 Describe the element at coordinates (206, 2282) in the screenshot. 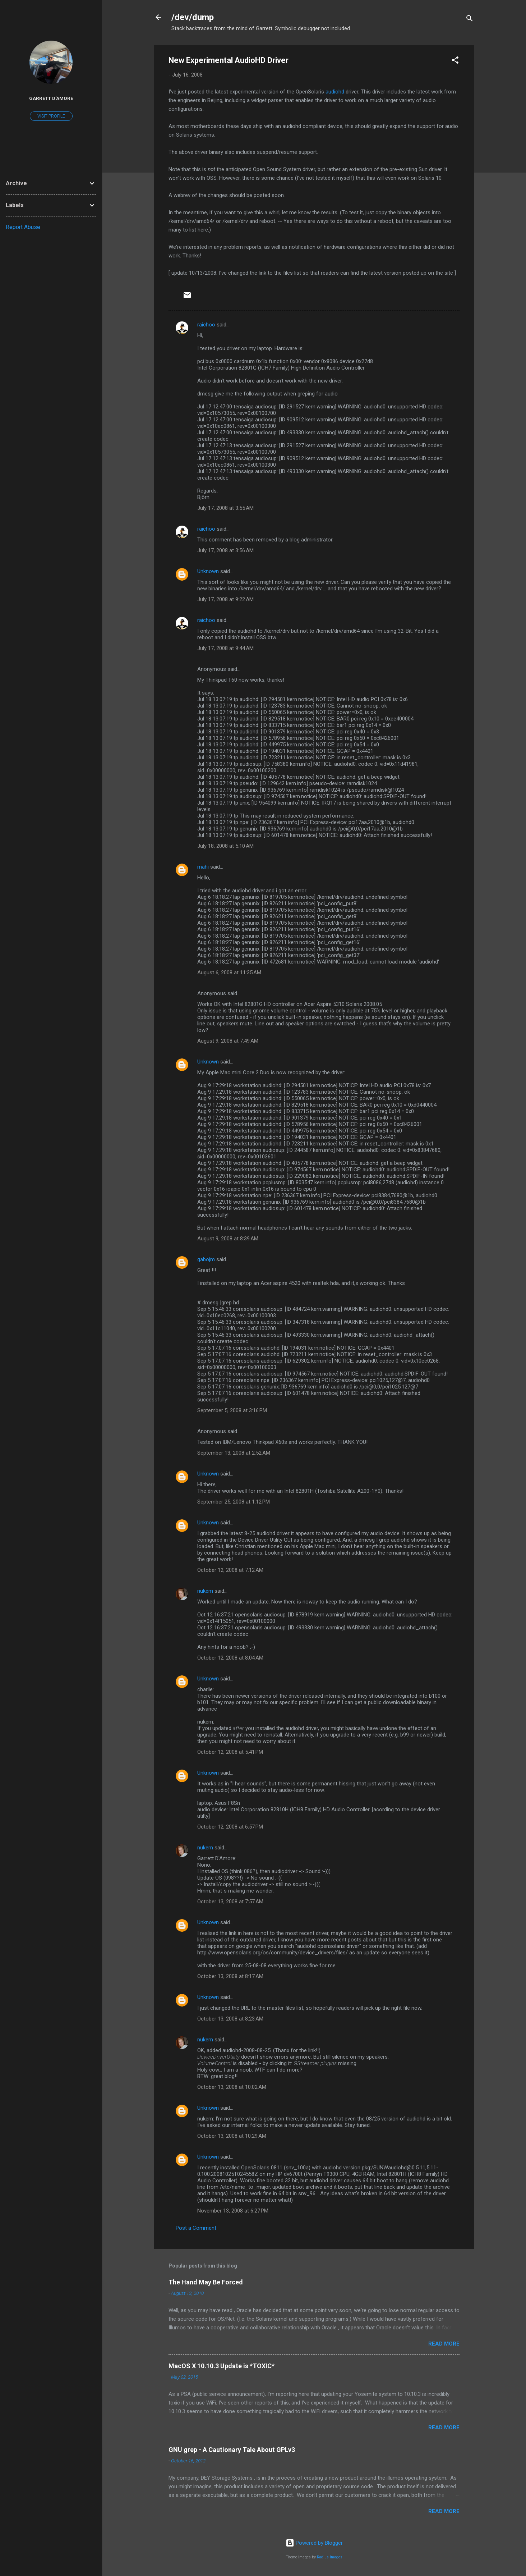

I see `The Hand May Be Forced` at that location.